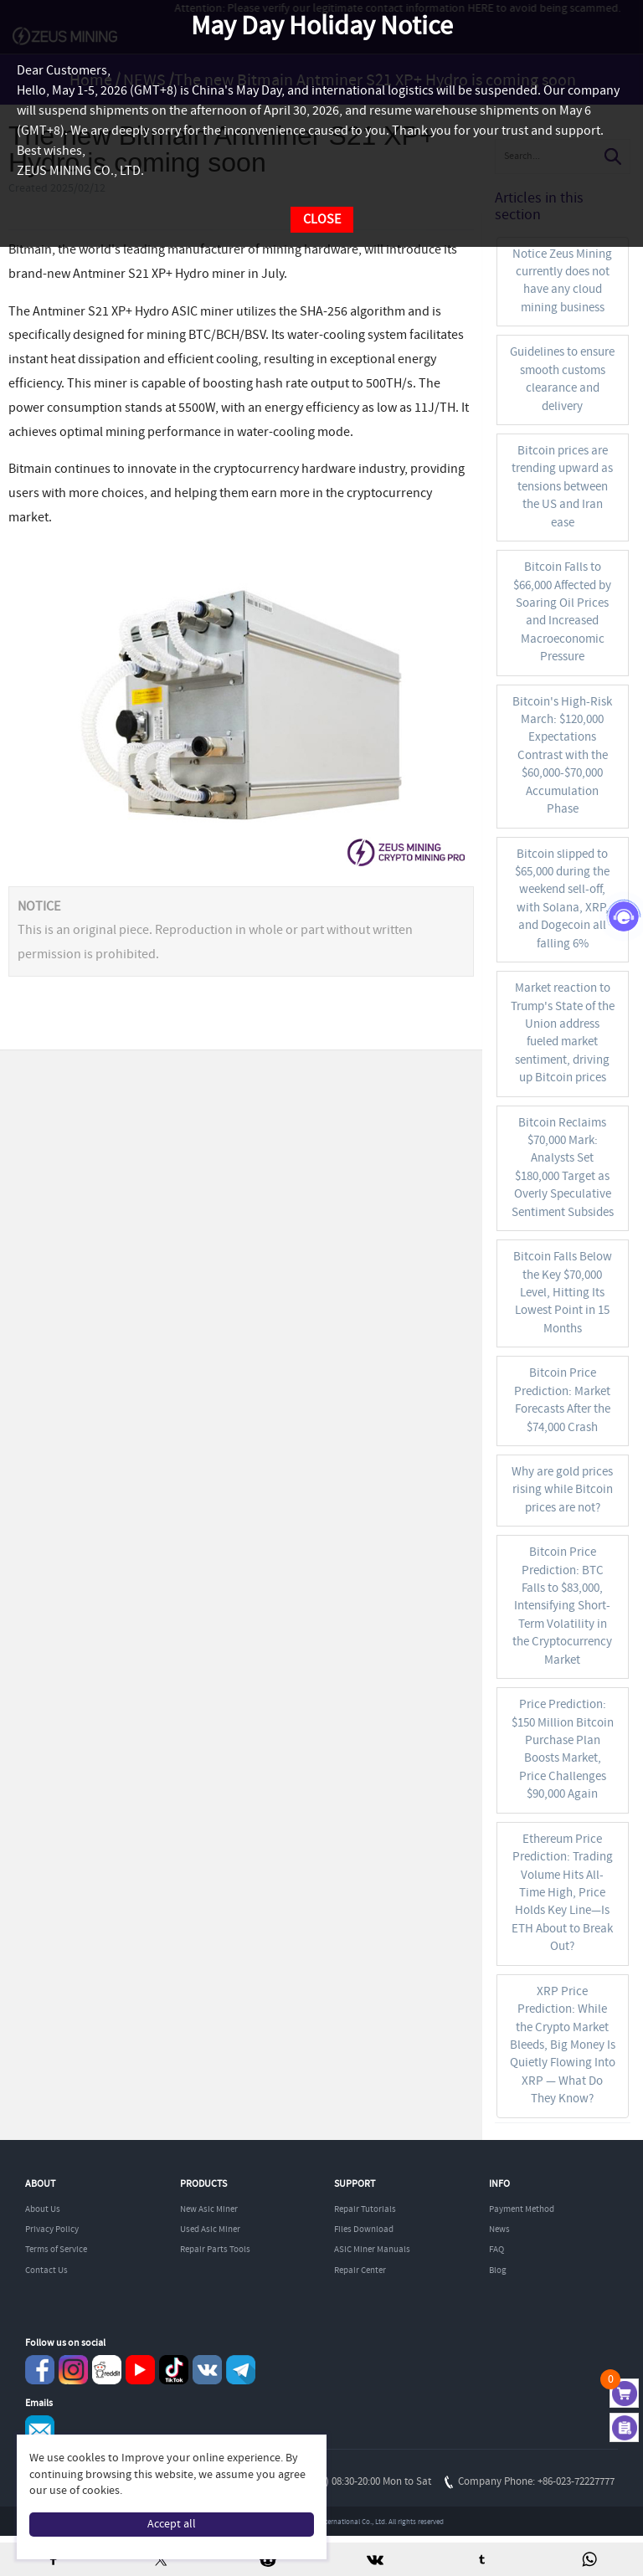  I want to click on youtube, so click(140, 2369).